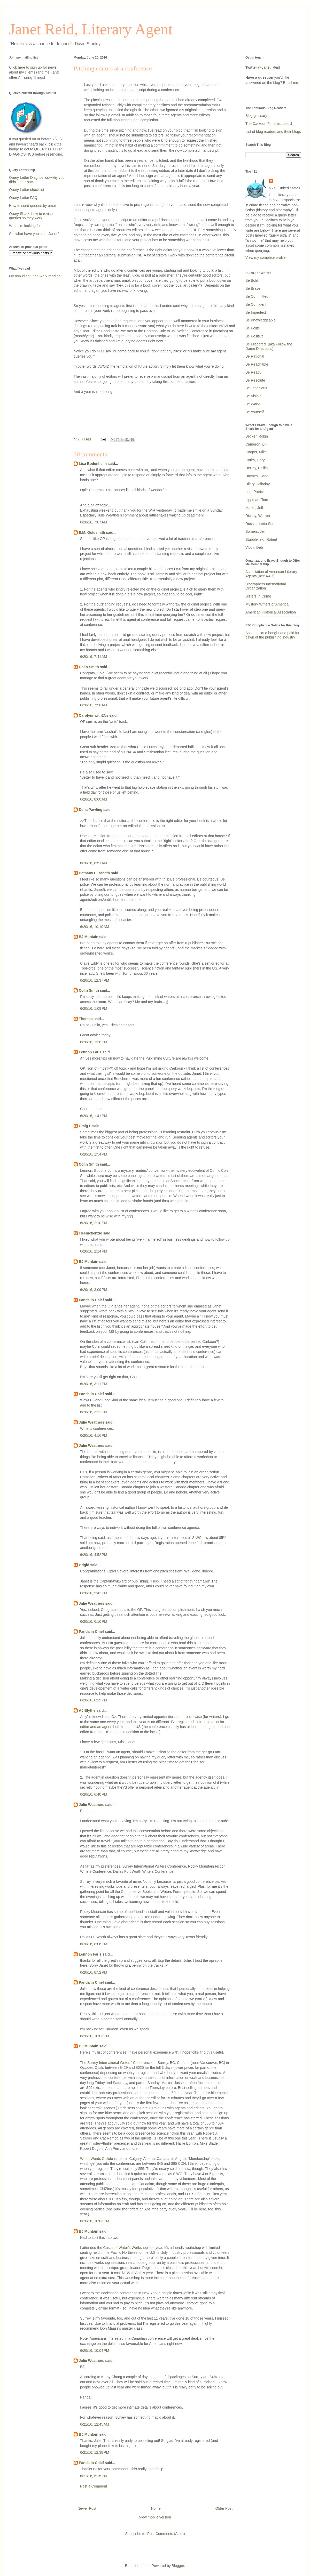  Describe the element at coordinates (119, 2063) in the screenshot. I see `Surrey International Writers' Conference` at that location.